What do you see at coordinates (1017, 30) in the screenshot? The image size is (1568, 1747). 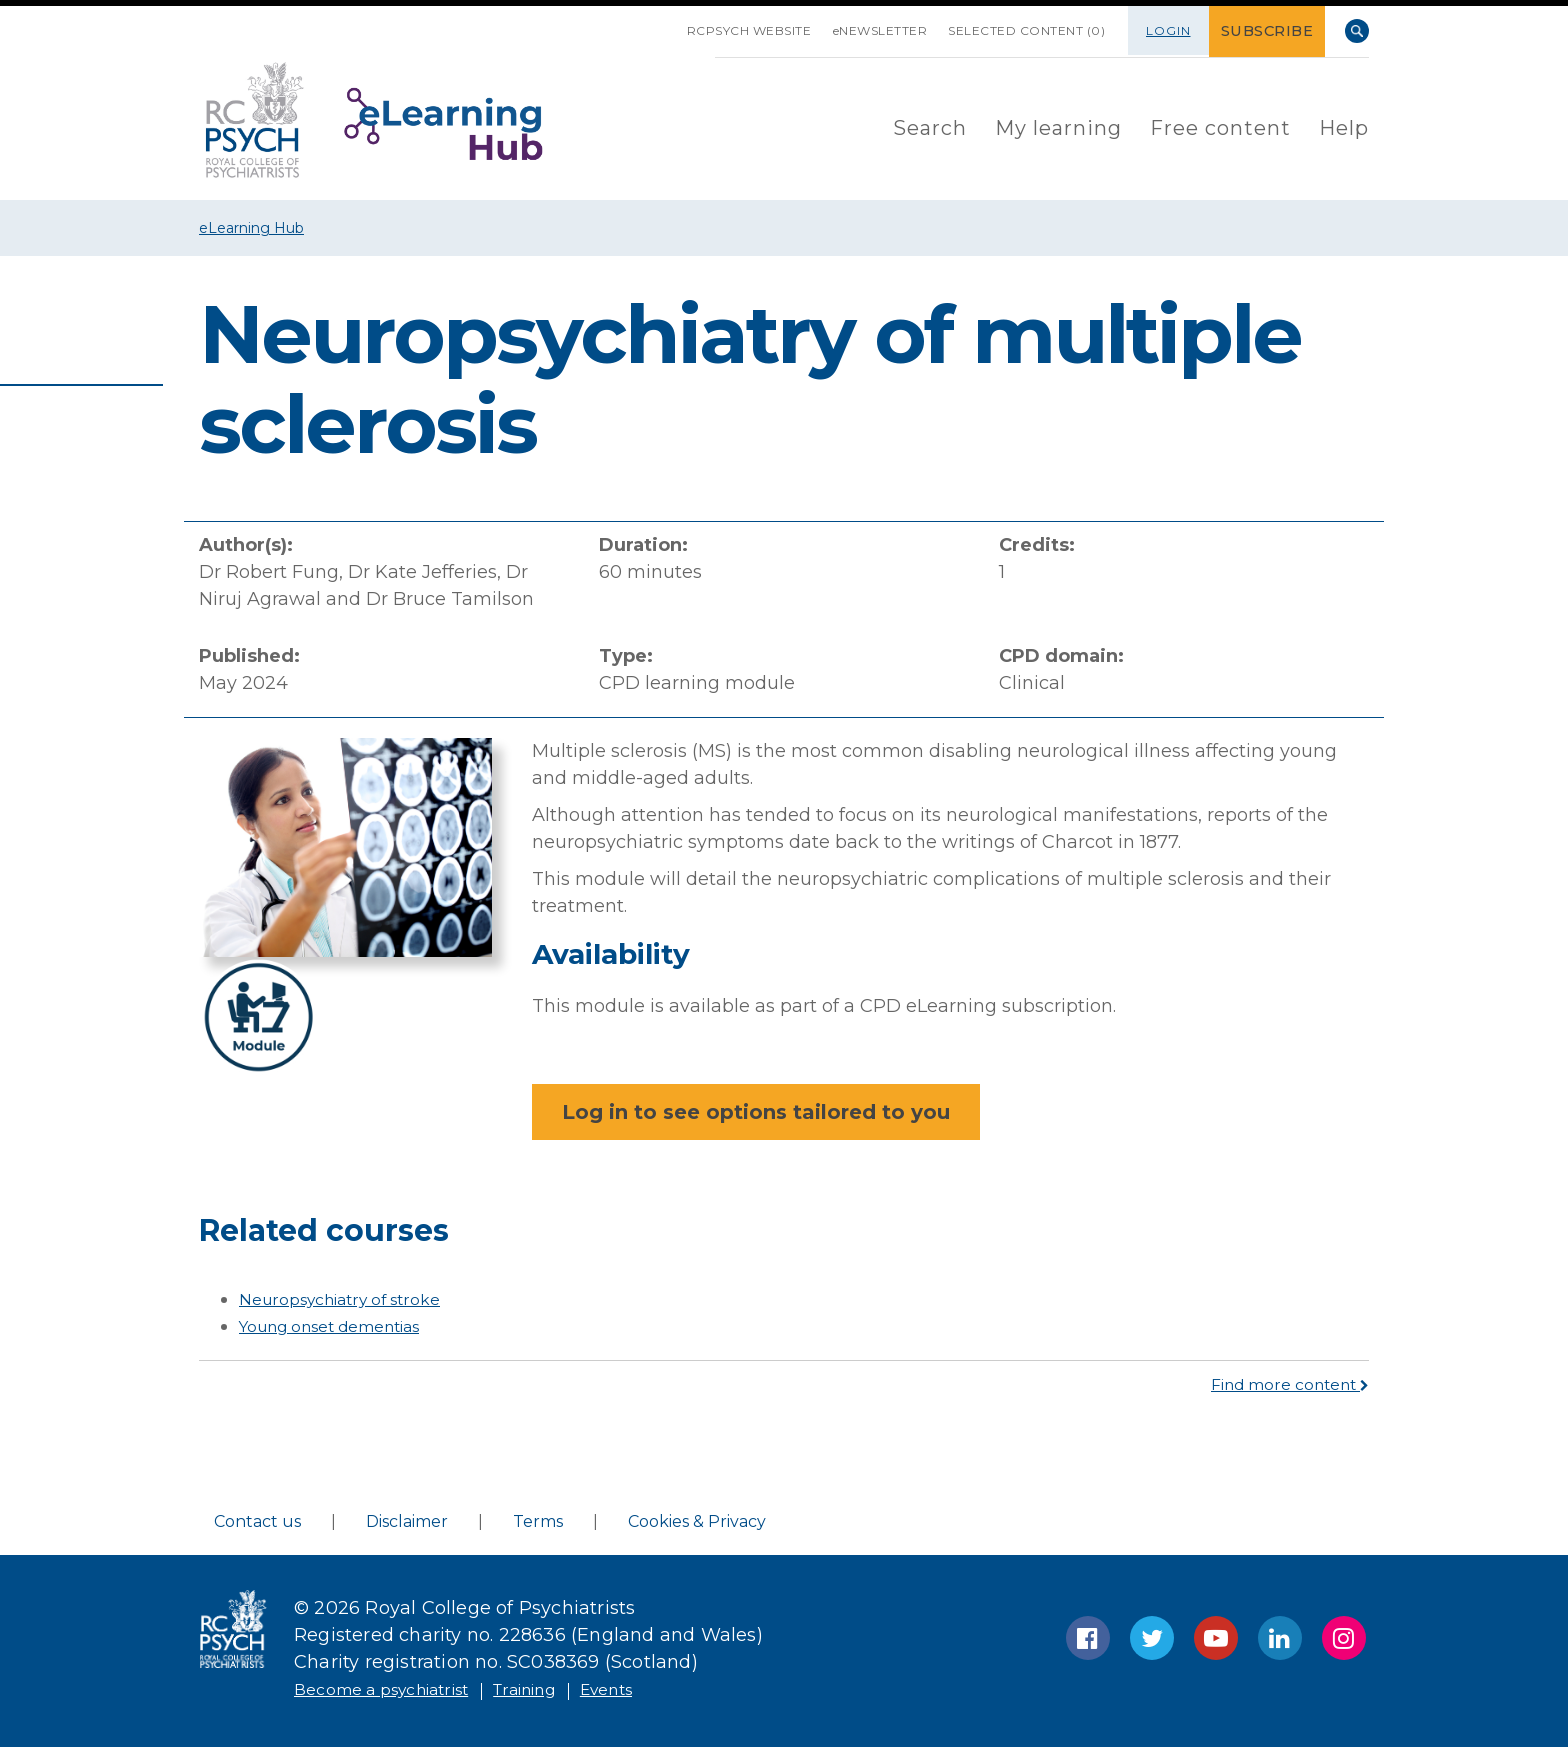 I see `SELECTED CONTENT (0)` at bounding box center [1017, 30].